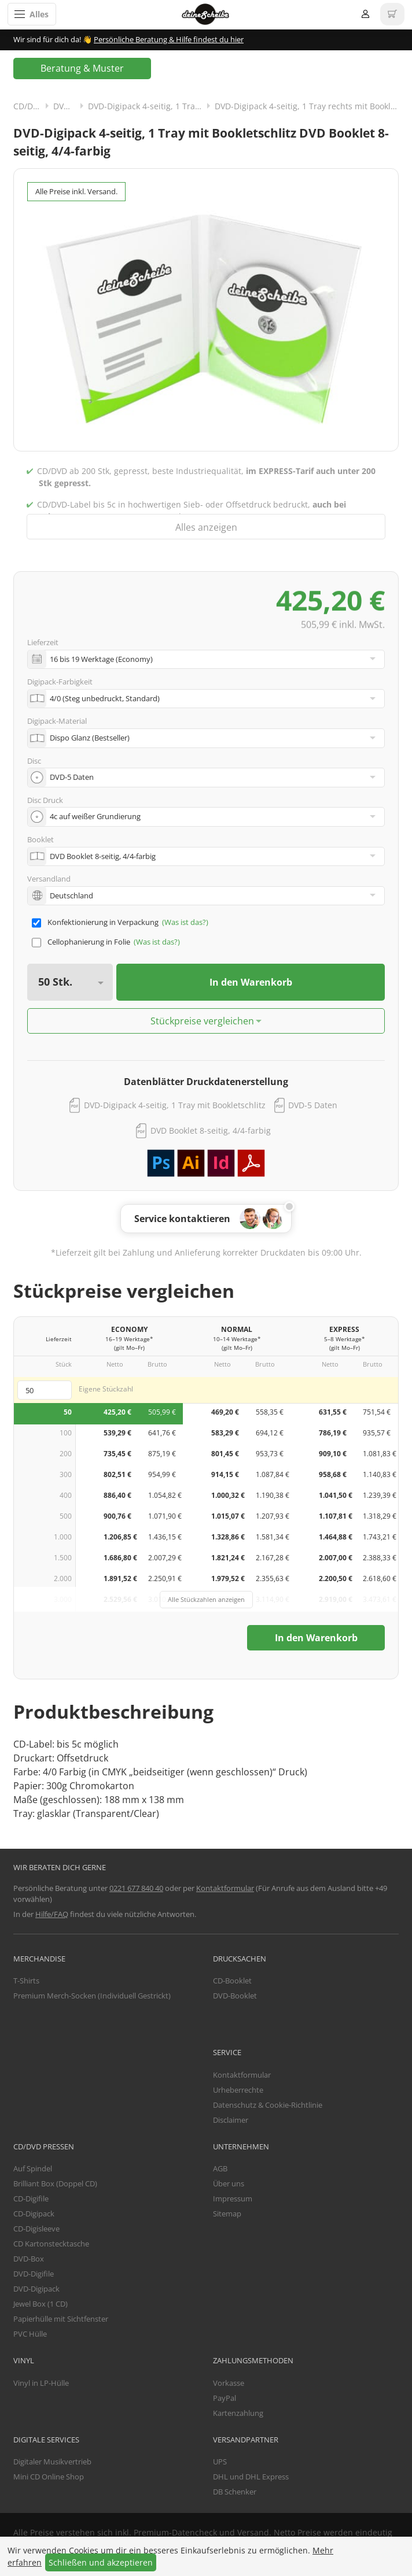 The image size is (412, 2576). What do you see at coordinates (40, 839) in the screenshot?
I see `Booklet` at bounding box center [40, 839].